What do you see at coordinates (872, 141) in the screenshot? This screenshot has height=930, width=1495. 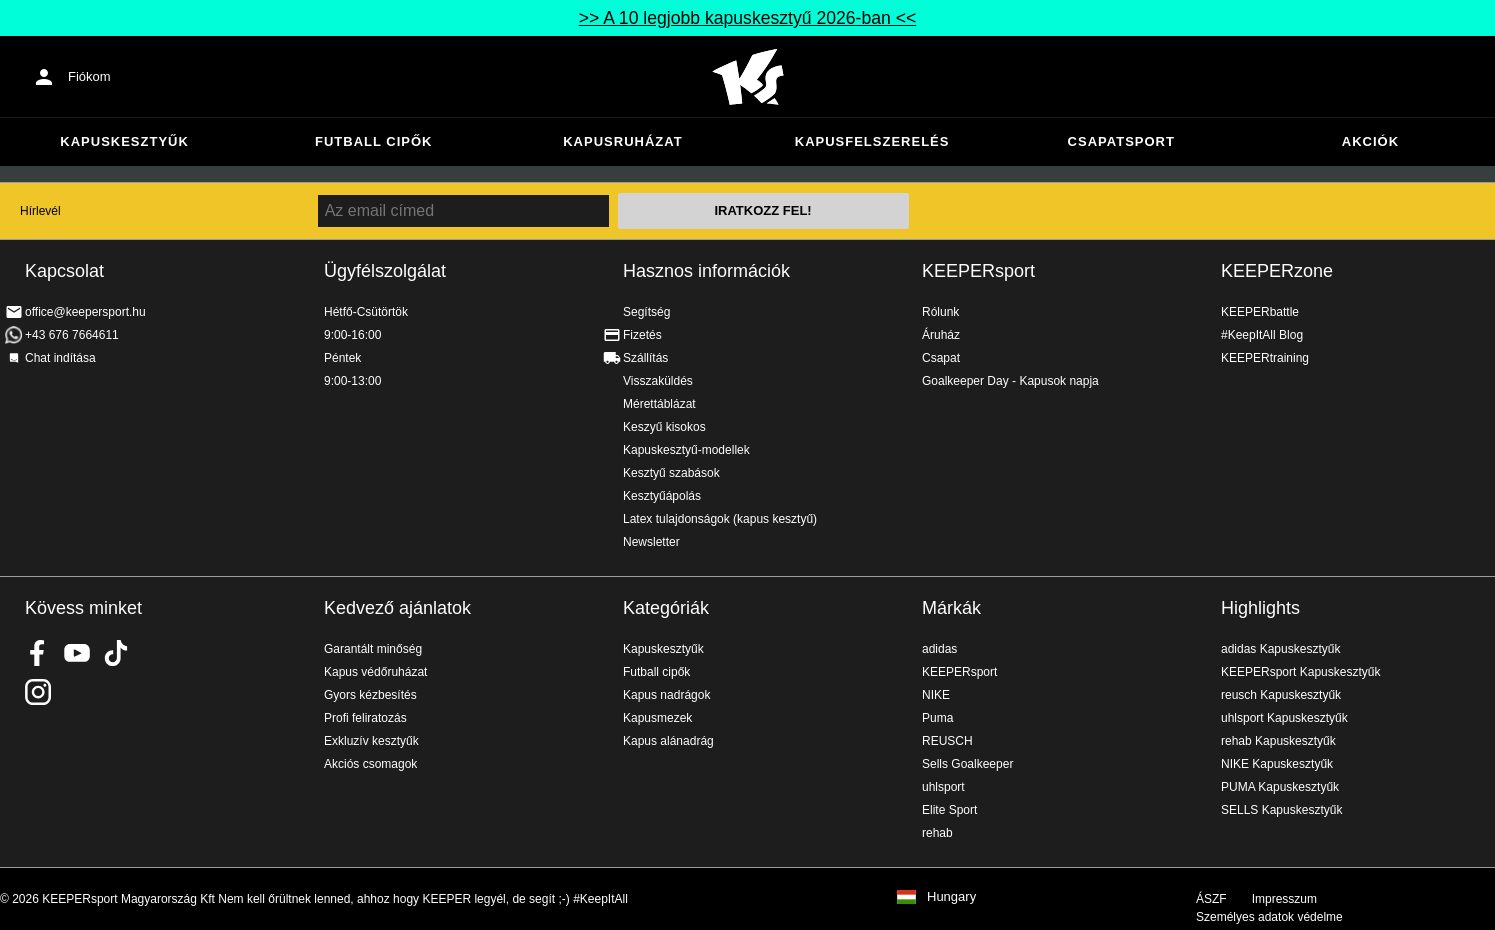 I see `Kapusfelszerelés` at bounding box center [872, 141].